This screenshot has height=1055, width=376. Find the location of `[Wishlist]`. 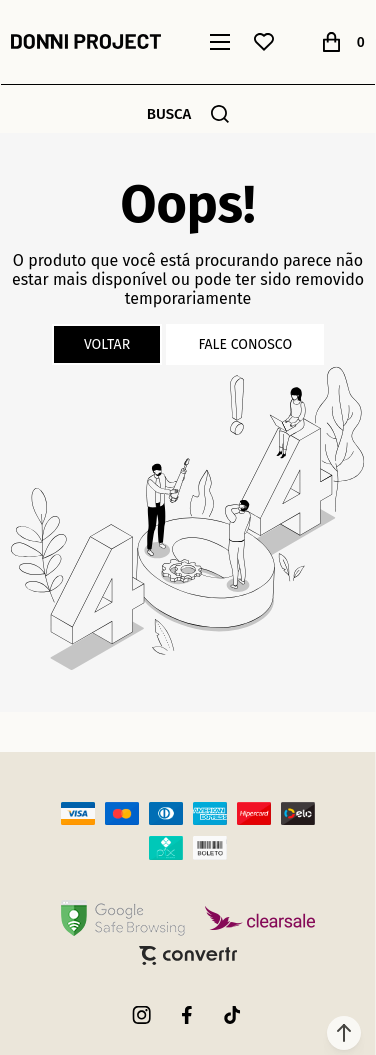

[Wishlist] is located at coordinates (264, 42).